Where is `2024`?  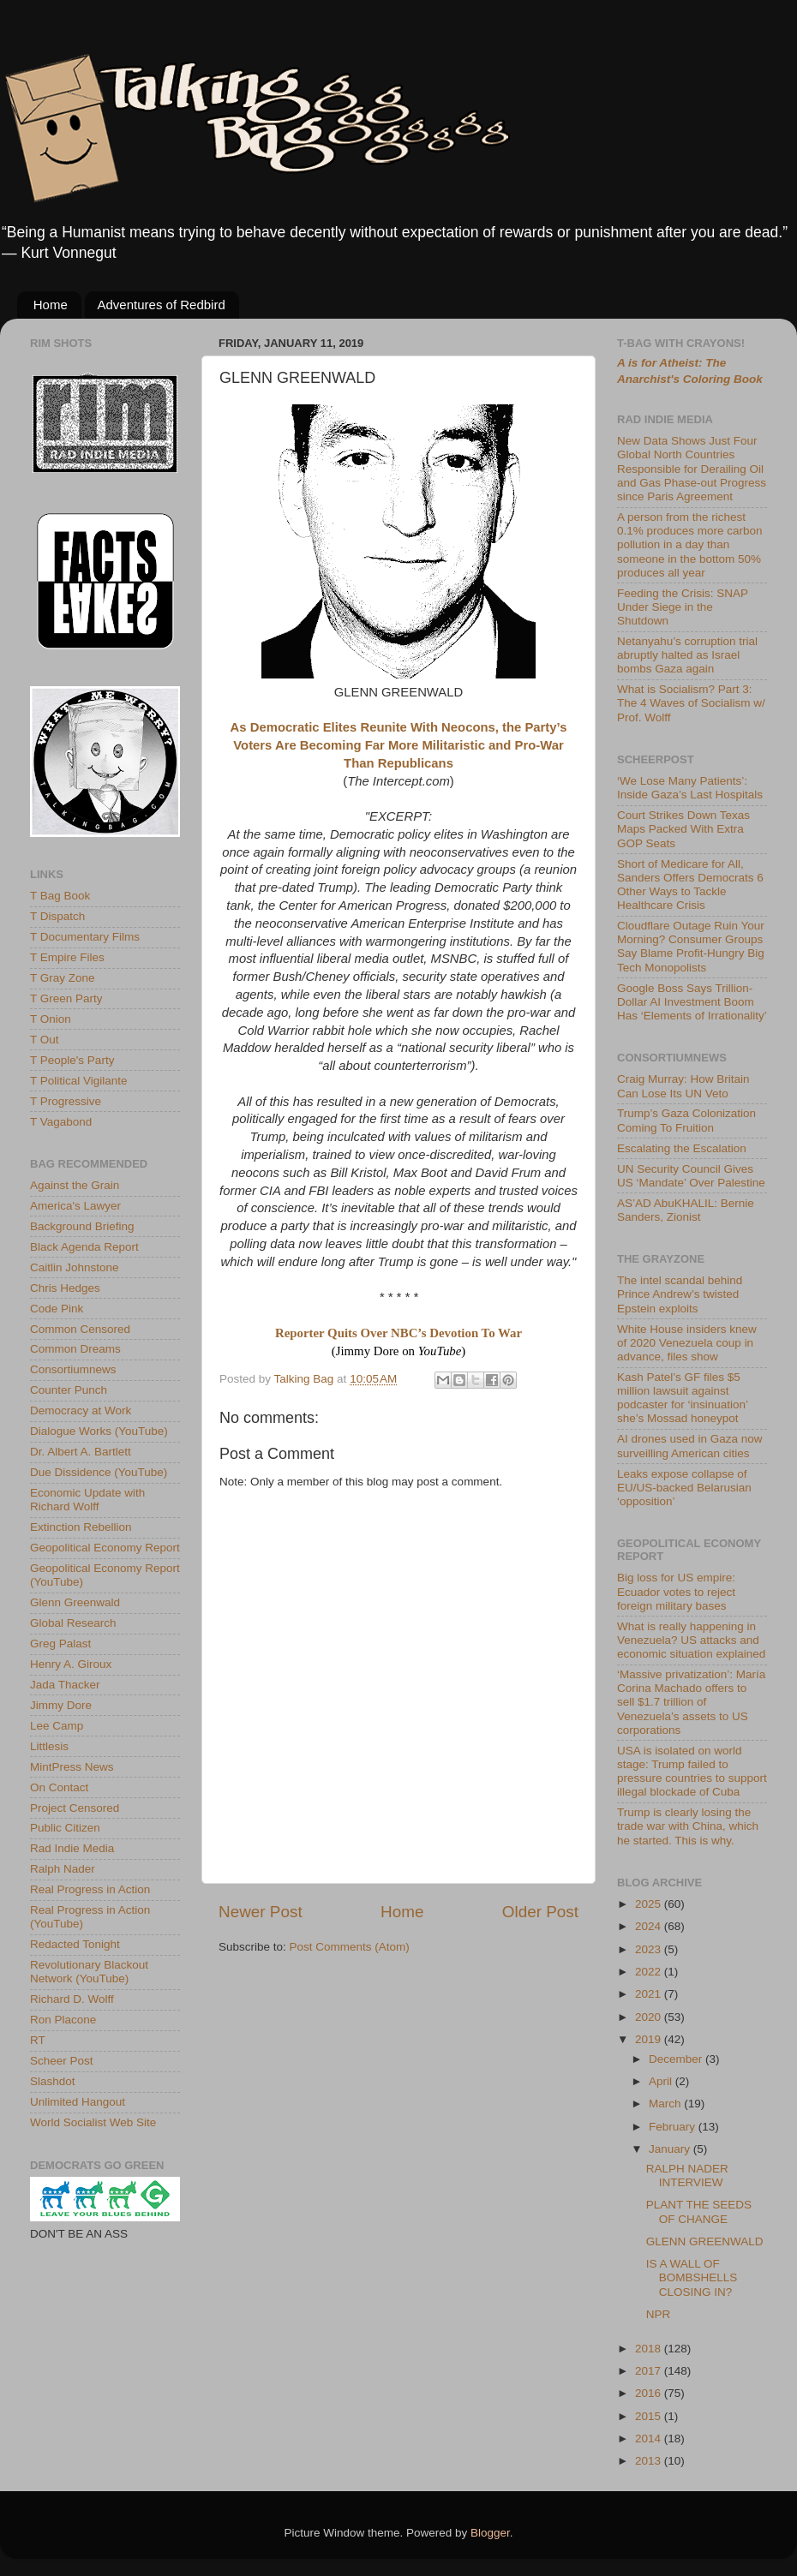
2024 is located at coordinates (649, 1926).